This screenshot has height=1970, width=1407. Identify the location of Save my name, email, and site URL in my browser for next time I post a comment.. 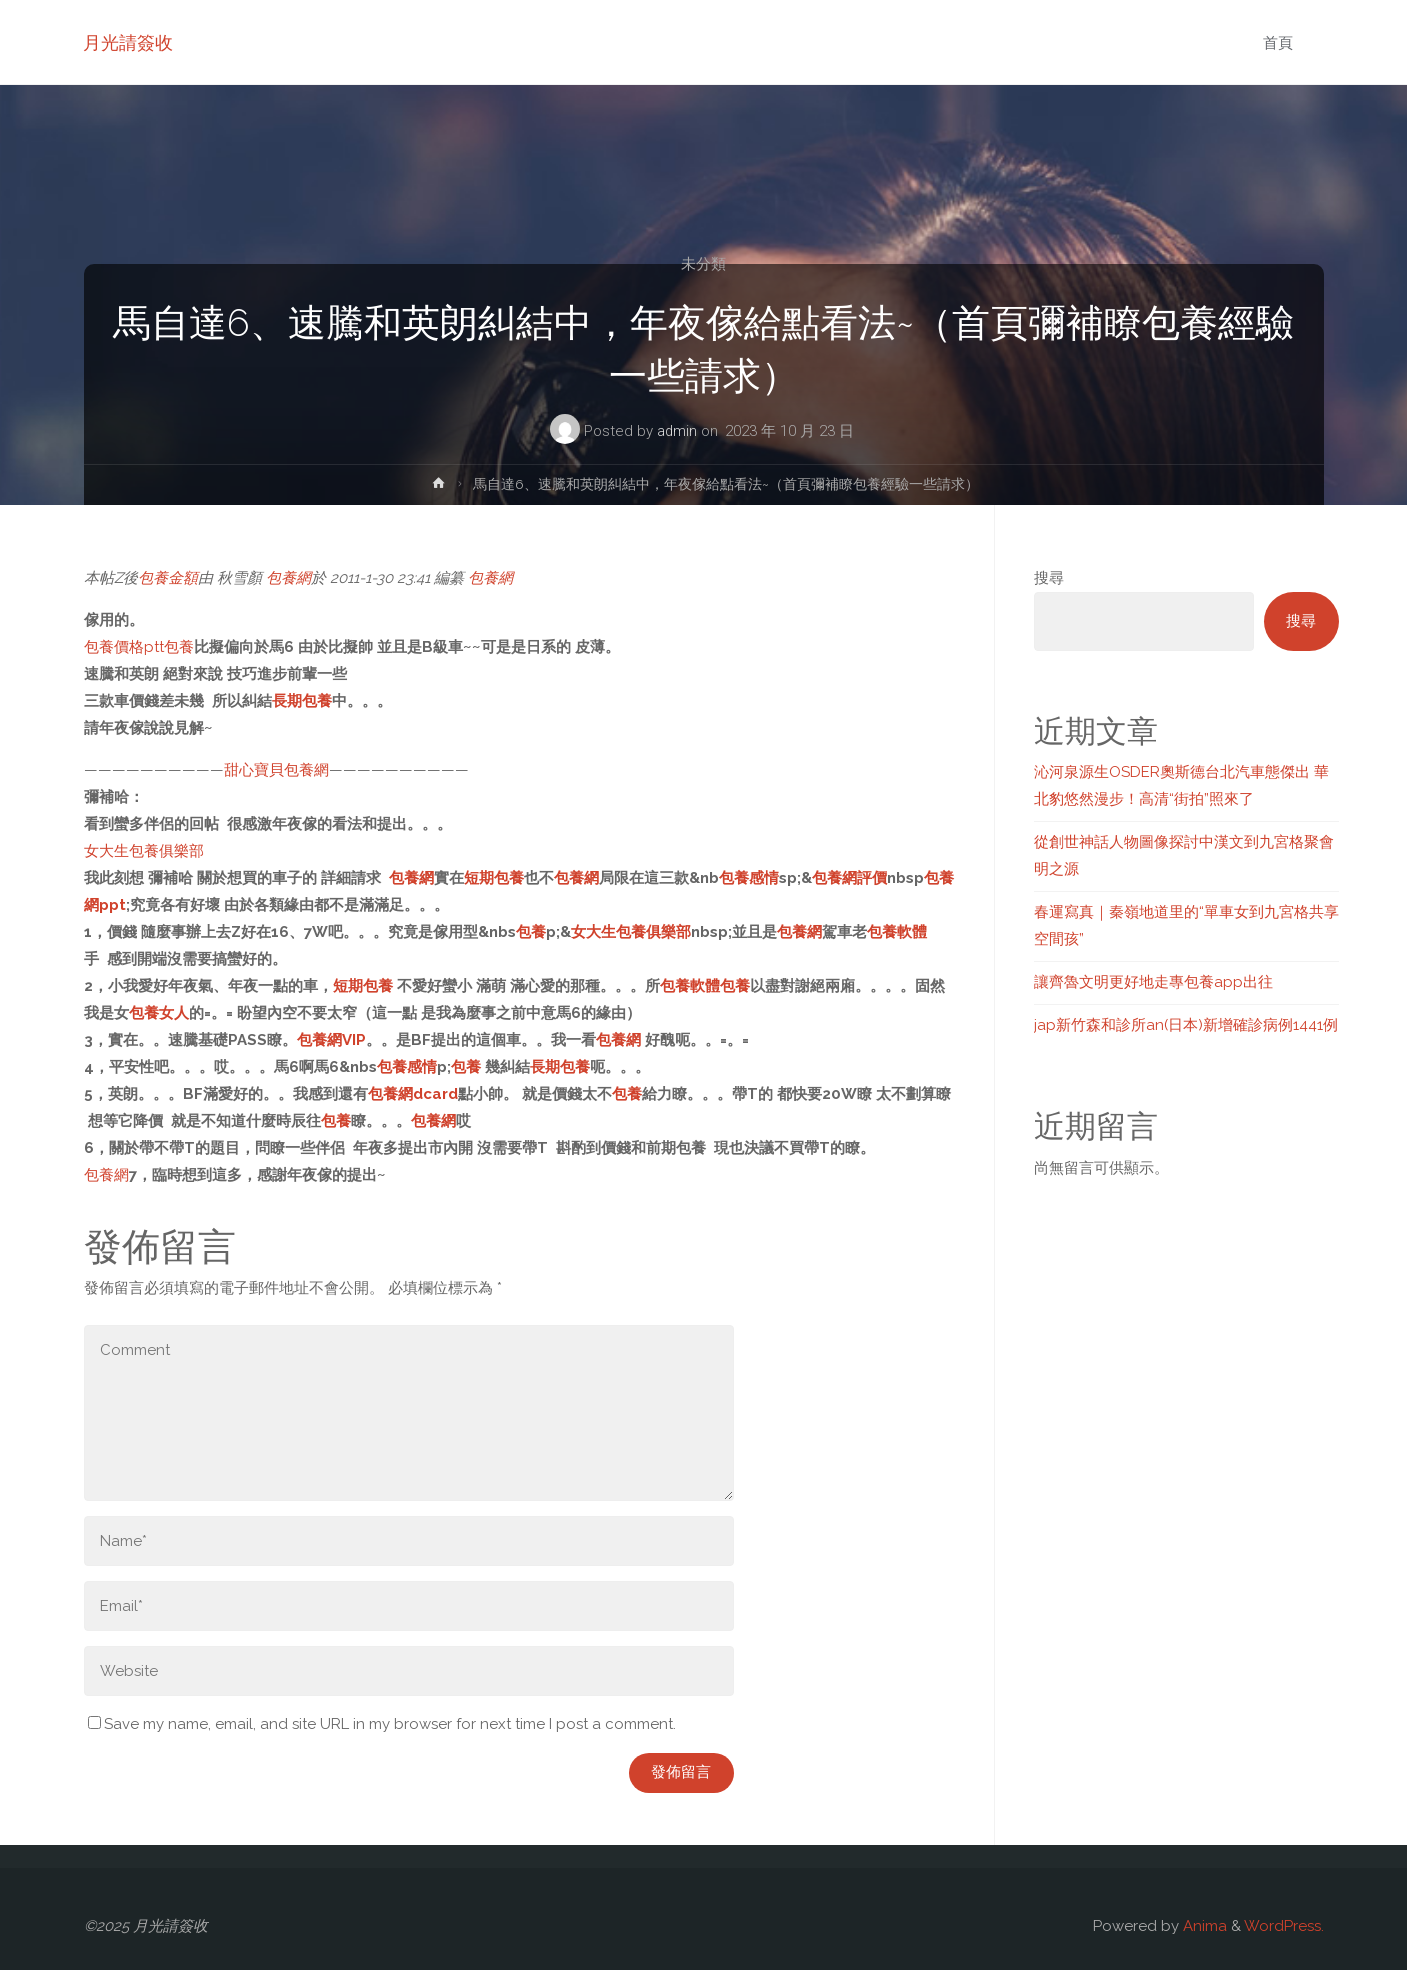
(382, 1724).